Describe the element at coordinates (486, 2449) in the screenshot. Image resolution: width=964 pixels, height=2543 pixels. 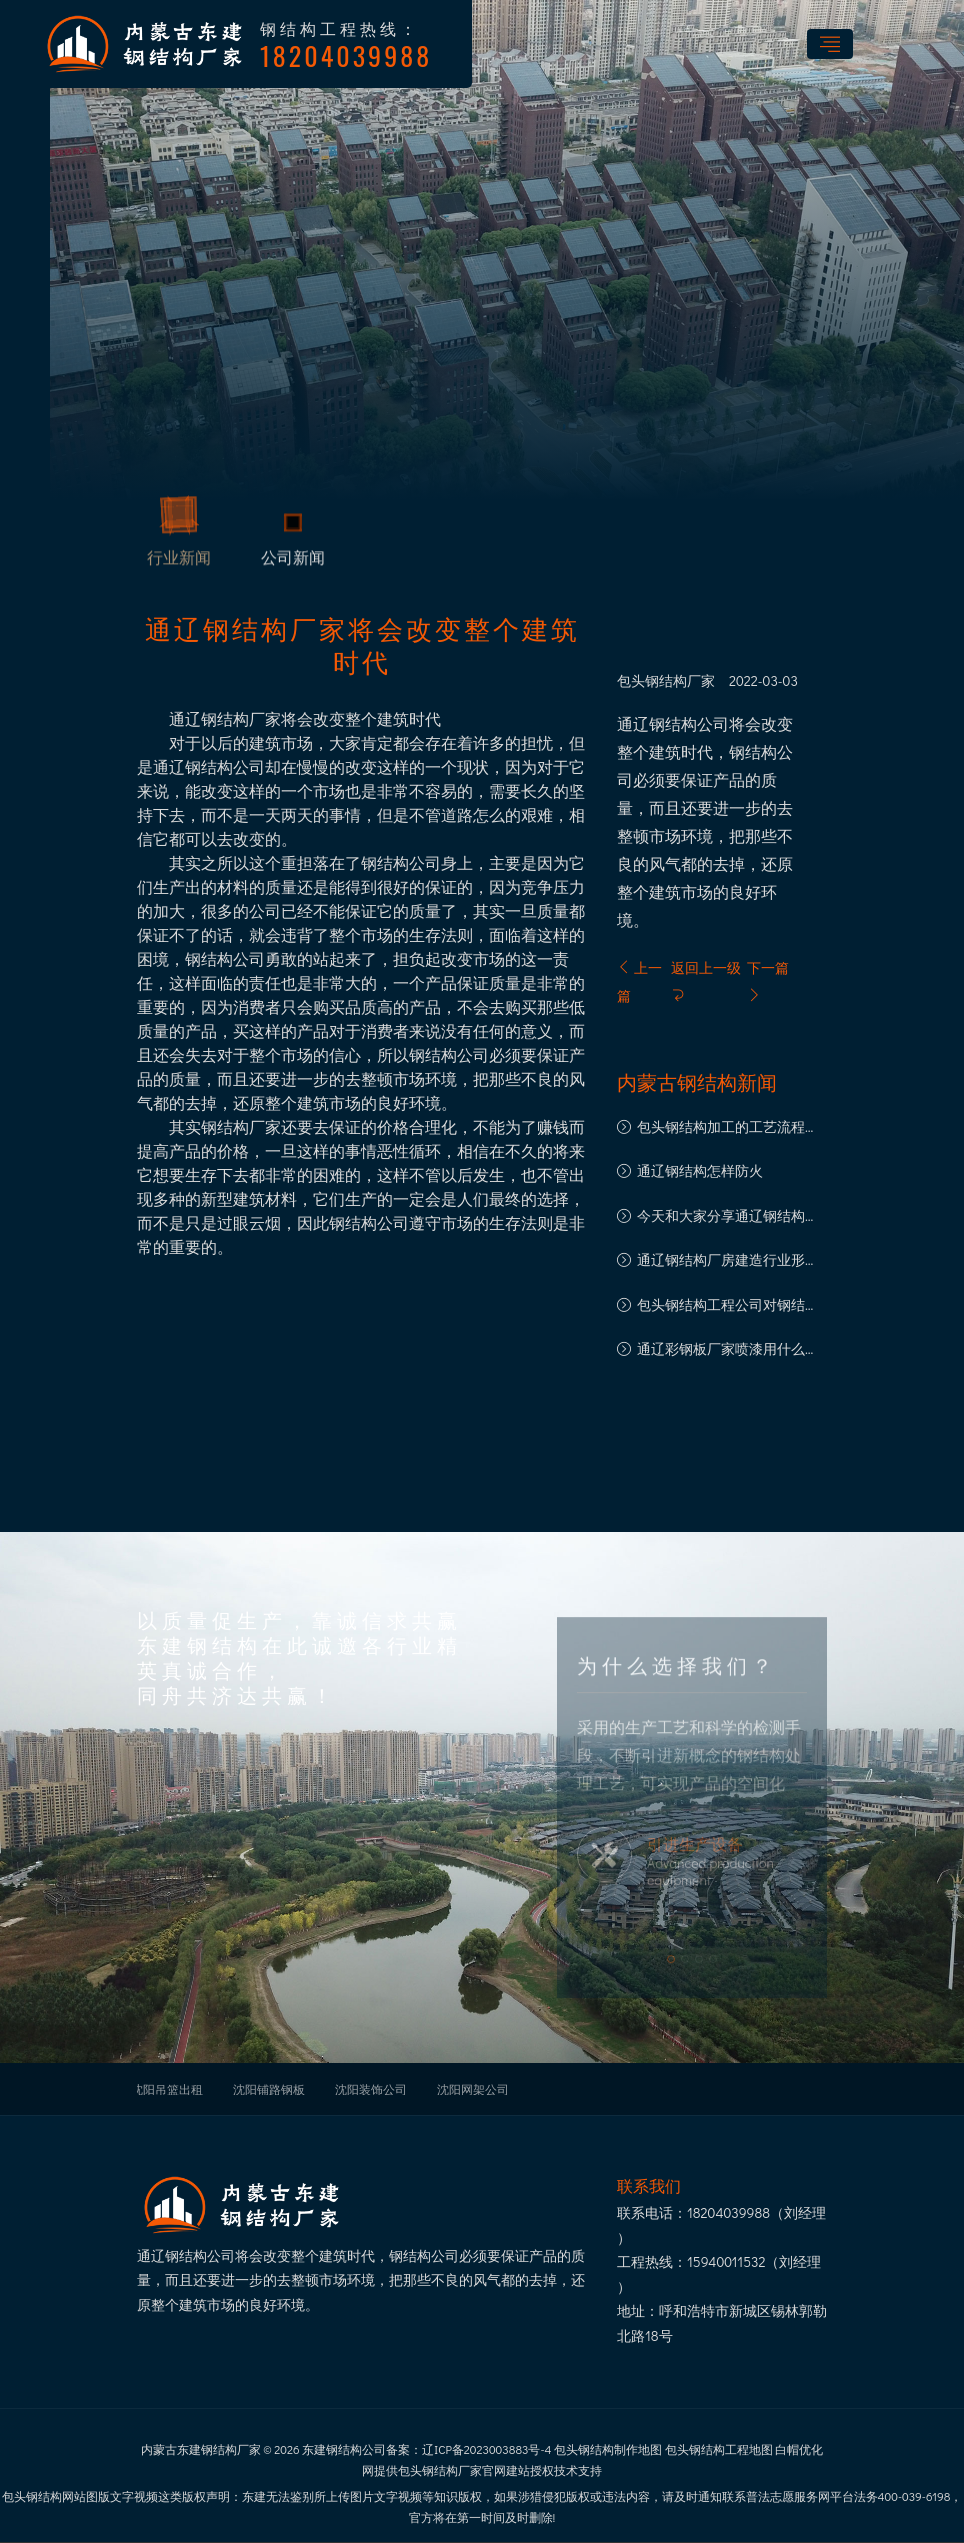
I see `辽ICP备2023003883号-4` at that location.